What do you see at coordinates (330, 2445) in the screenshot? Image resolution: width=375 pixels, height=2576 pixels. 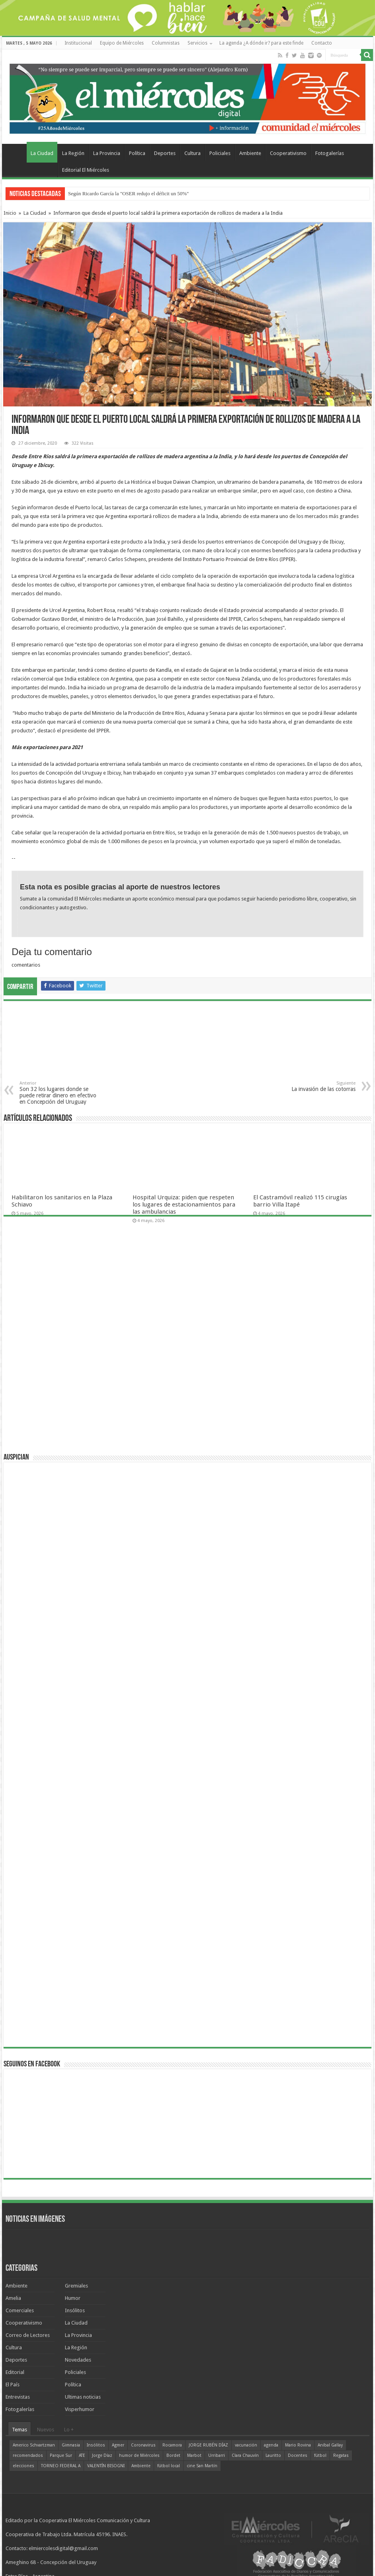 I see `Aníbal Gallay` at bounding box center [330, 2445].